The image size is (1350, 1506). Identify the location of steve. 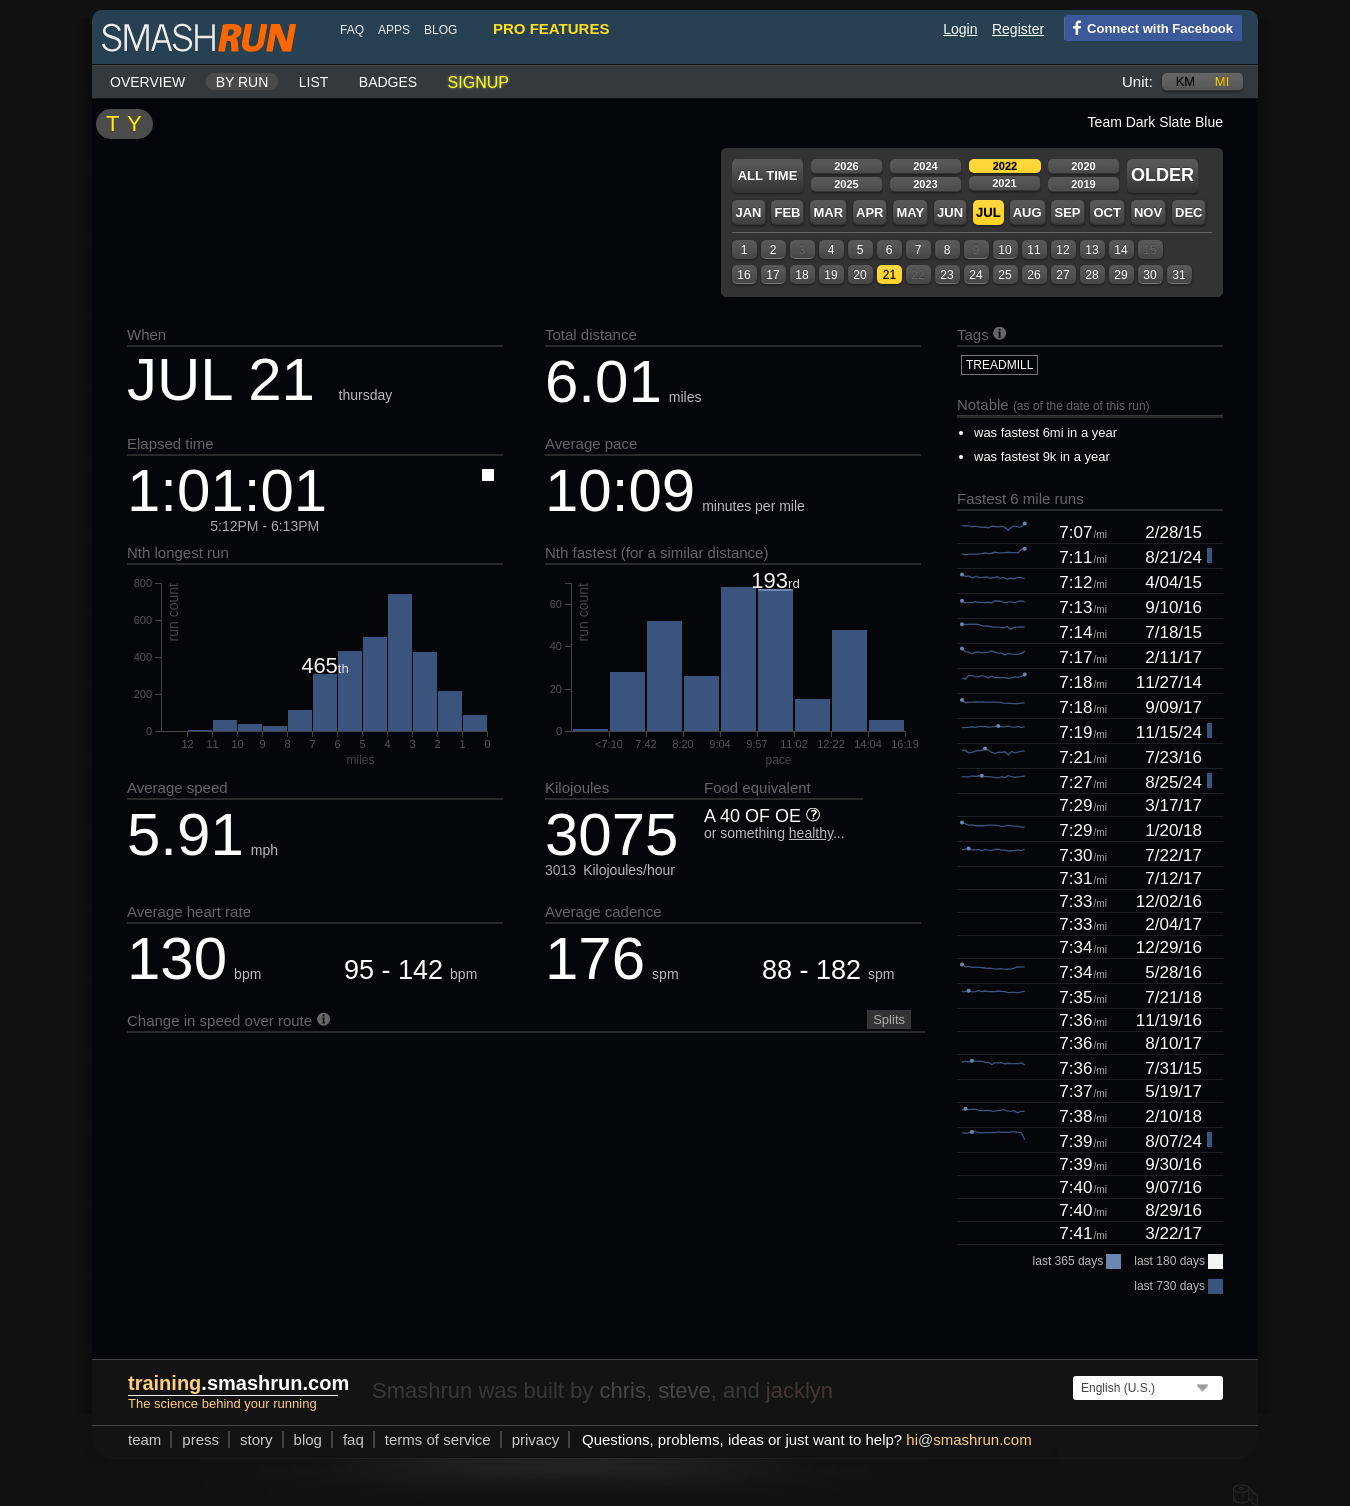
(684, 1390).